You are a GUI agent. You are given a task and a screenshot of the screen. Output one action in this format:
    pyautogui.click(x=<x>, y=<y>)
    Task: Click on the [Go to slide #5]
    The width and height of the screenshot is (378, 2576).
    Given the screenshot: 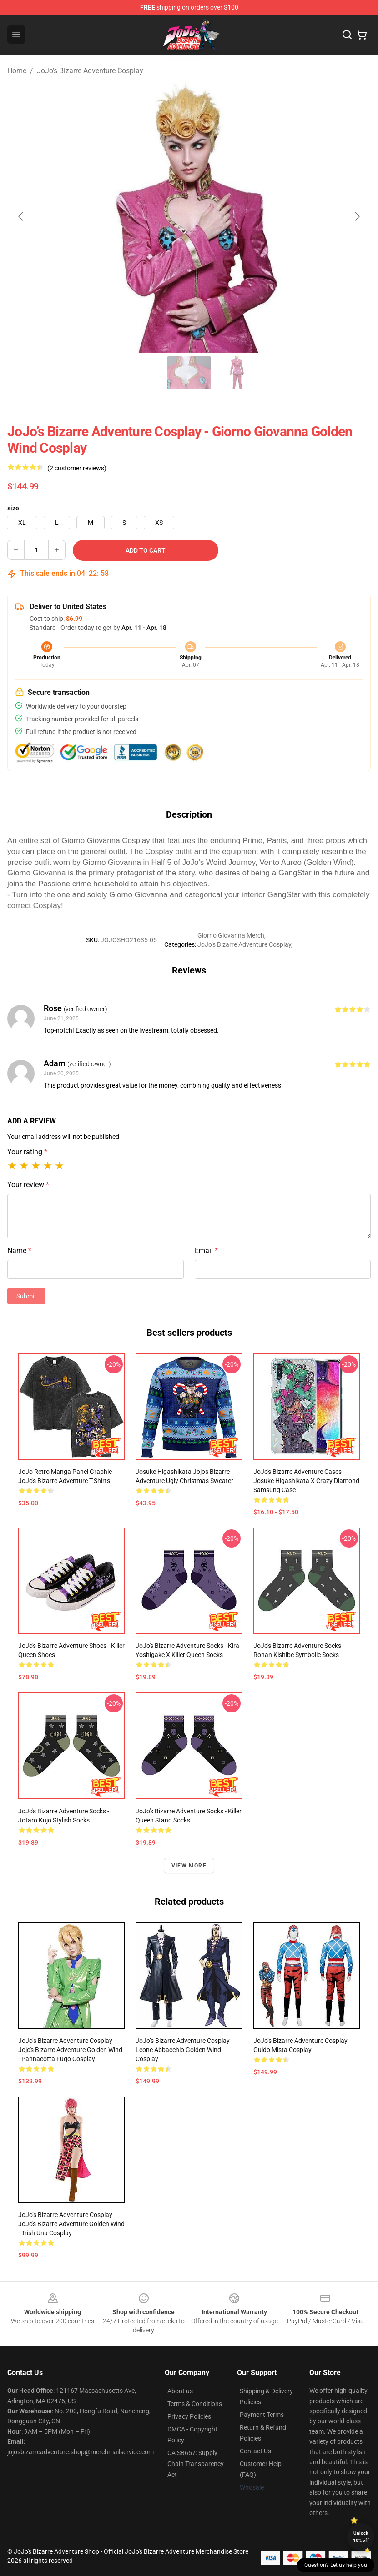 What is the action you would take?
    pyautogui.click(x=284, y=372)
    